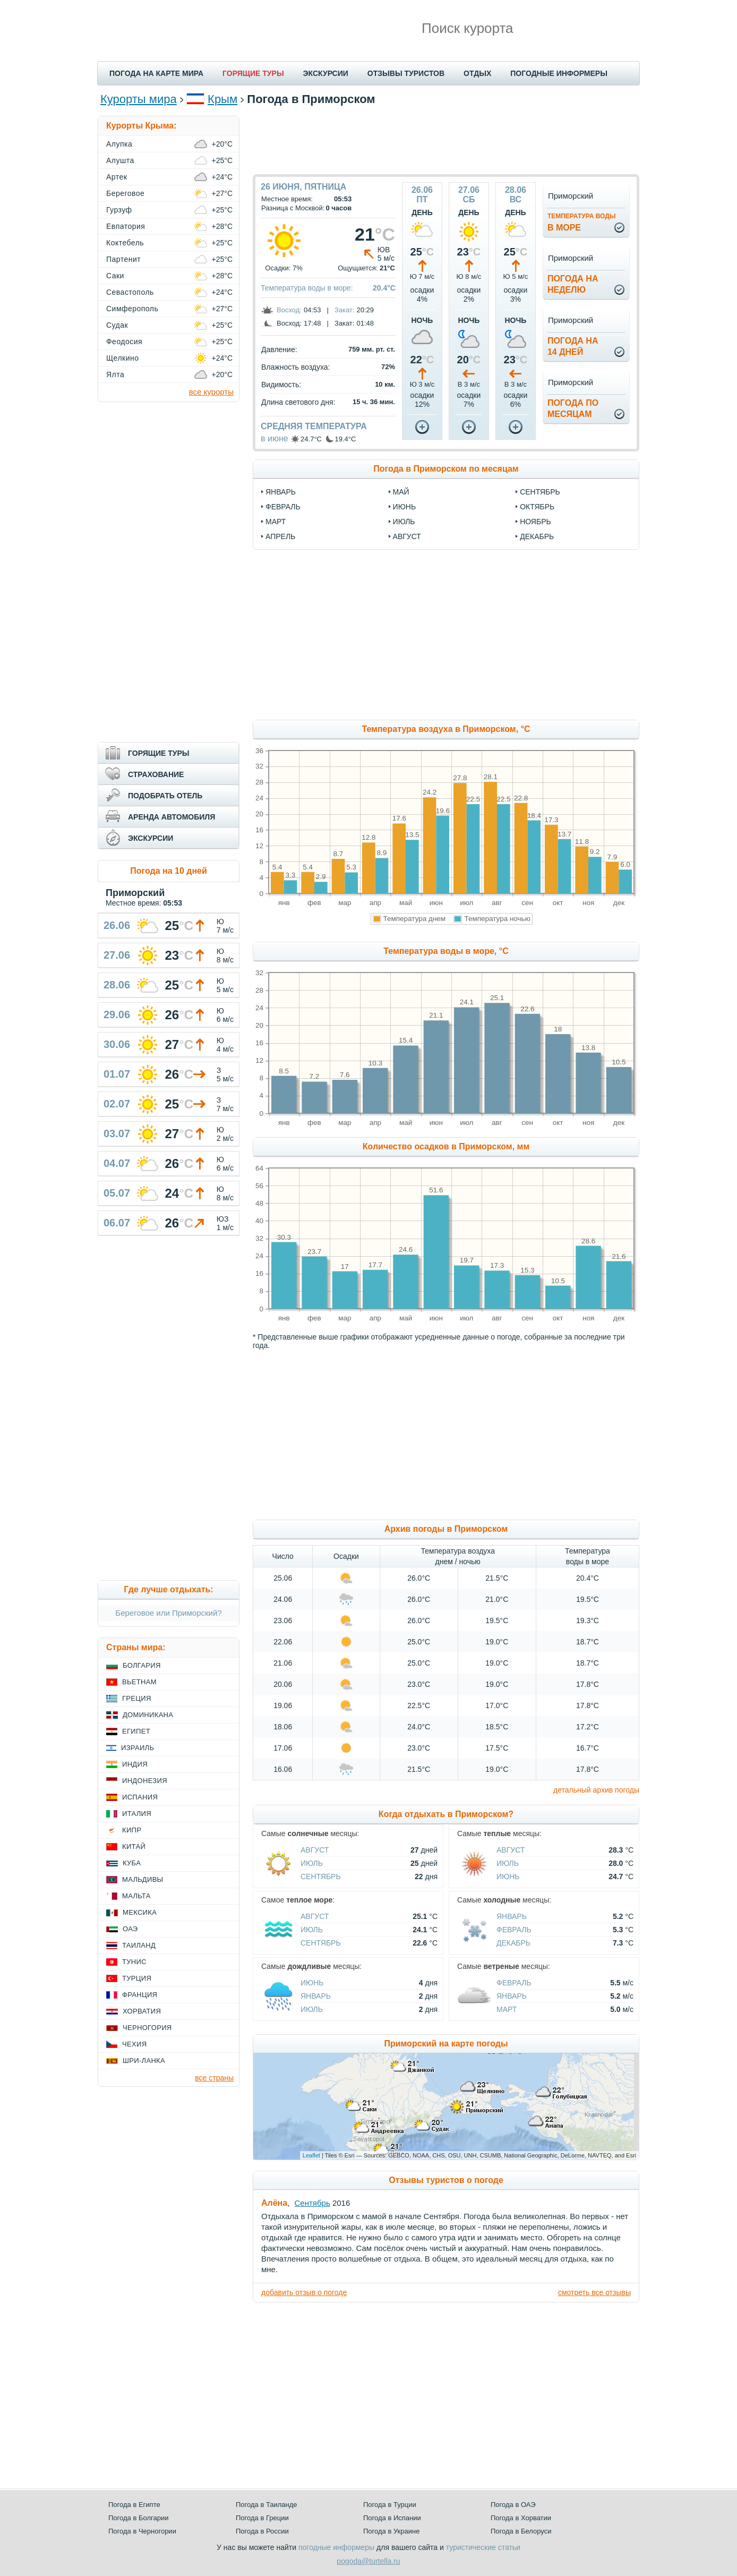  What do you see at coordinates (142, 1879) in the screenshot?
I see `Мальдивы` at bounding box center [142, 1879].